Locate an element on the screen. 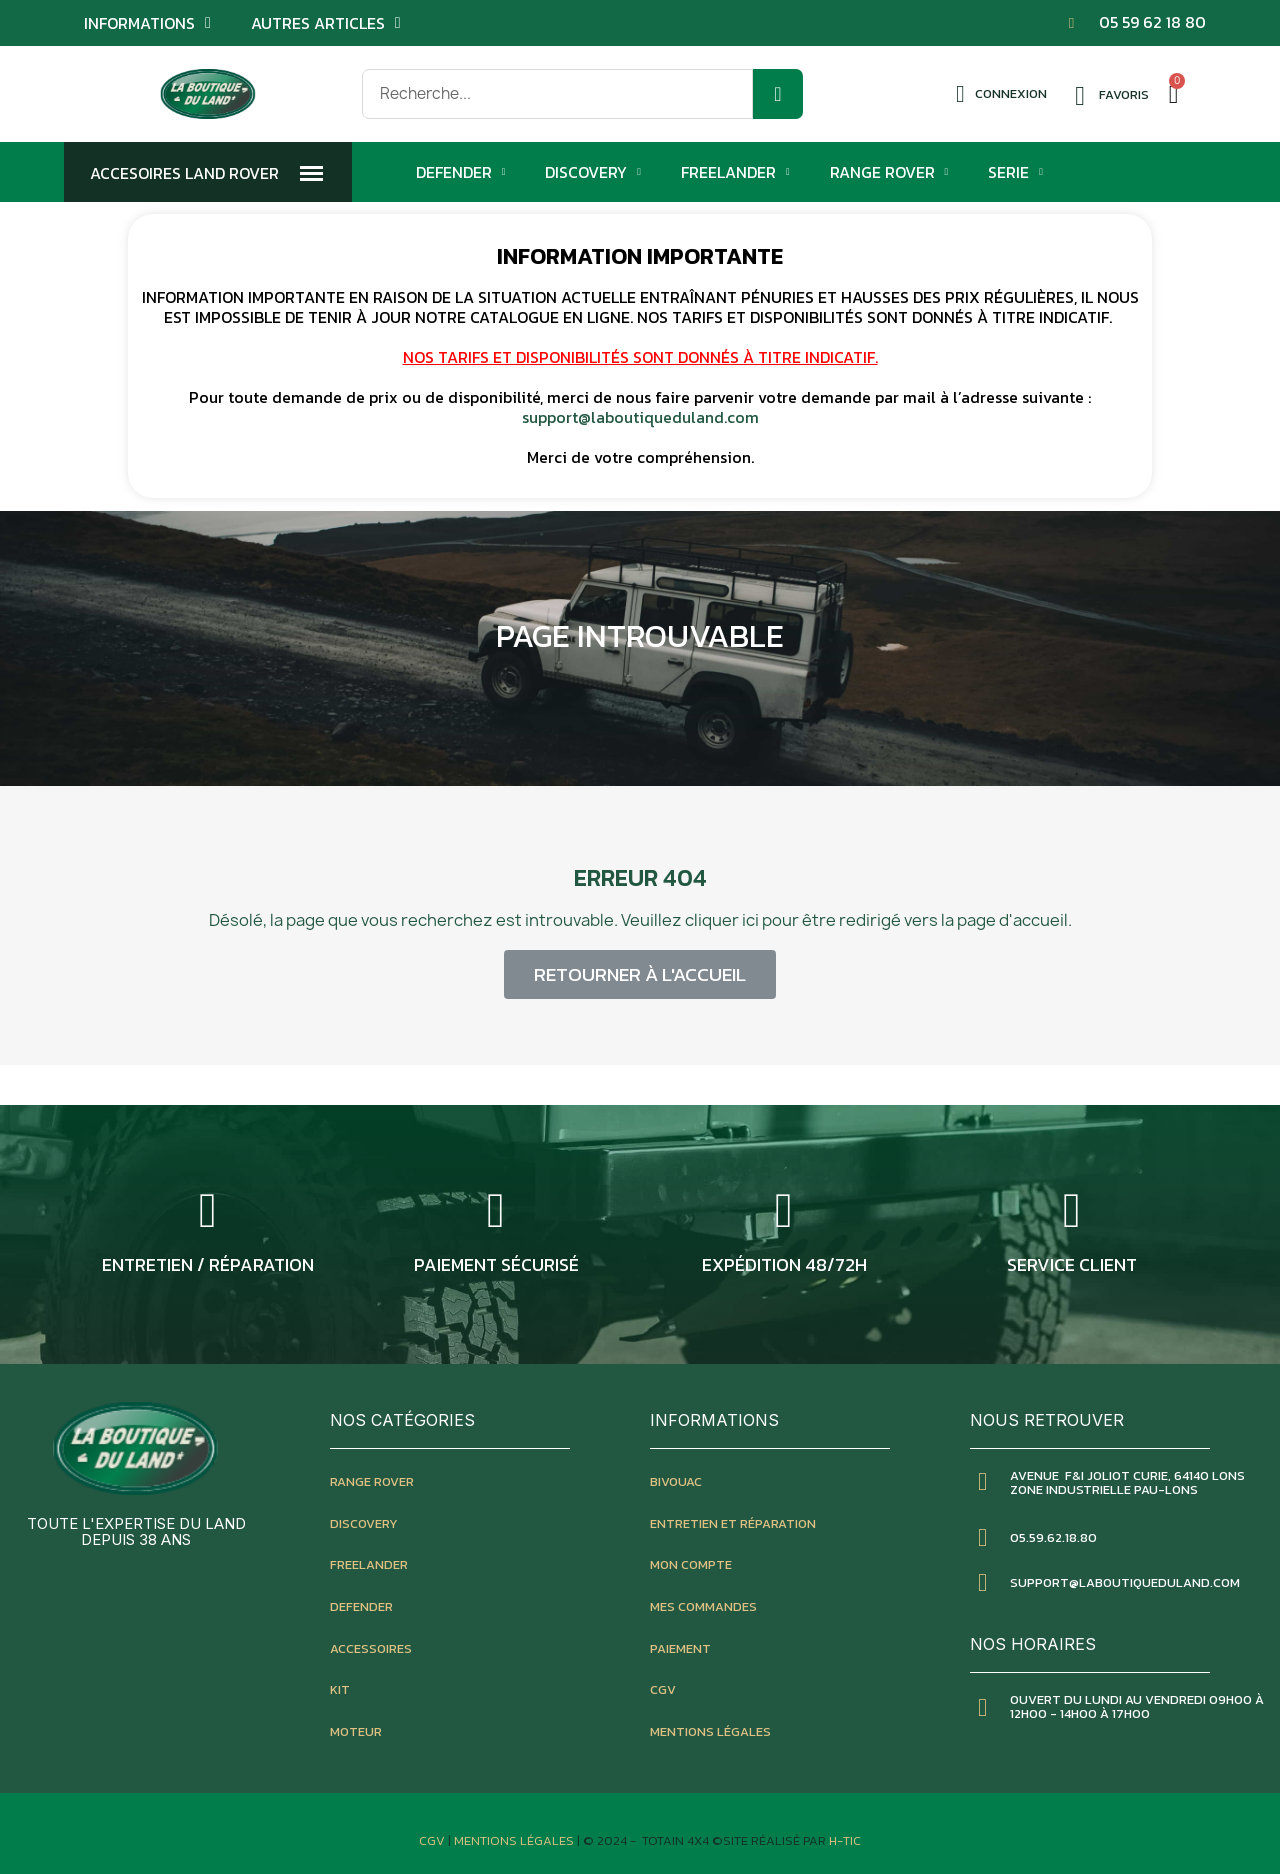 Image resolution: width=1280 pixels, height=1874 pixels. service client is located at coordinates (1072, 1264).